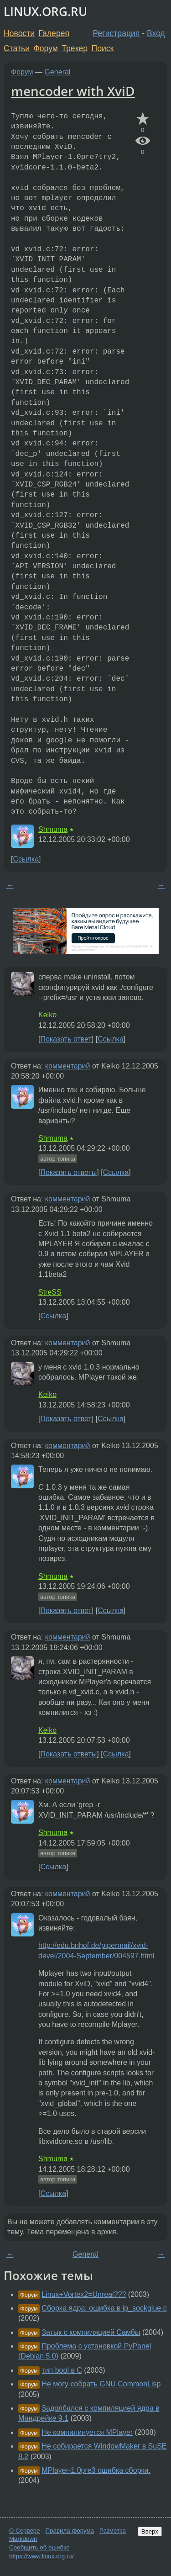 This screenshot has height=2576, width=171. Describe the element at coordinates (75, 48) in the screenshot. I see `Трекер` at that location.